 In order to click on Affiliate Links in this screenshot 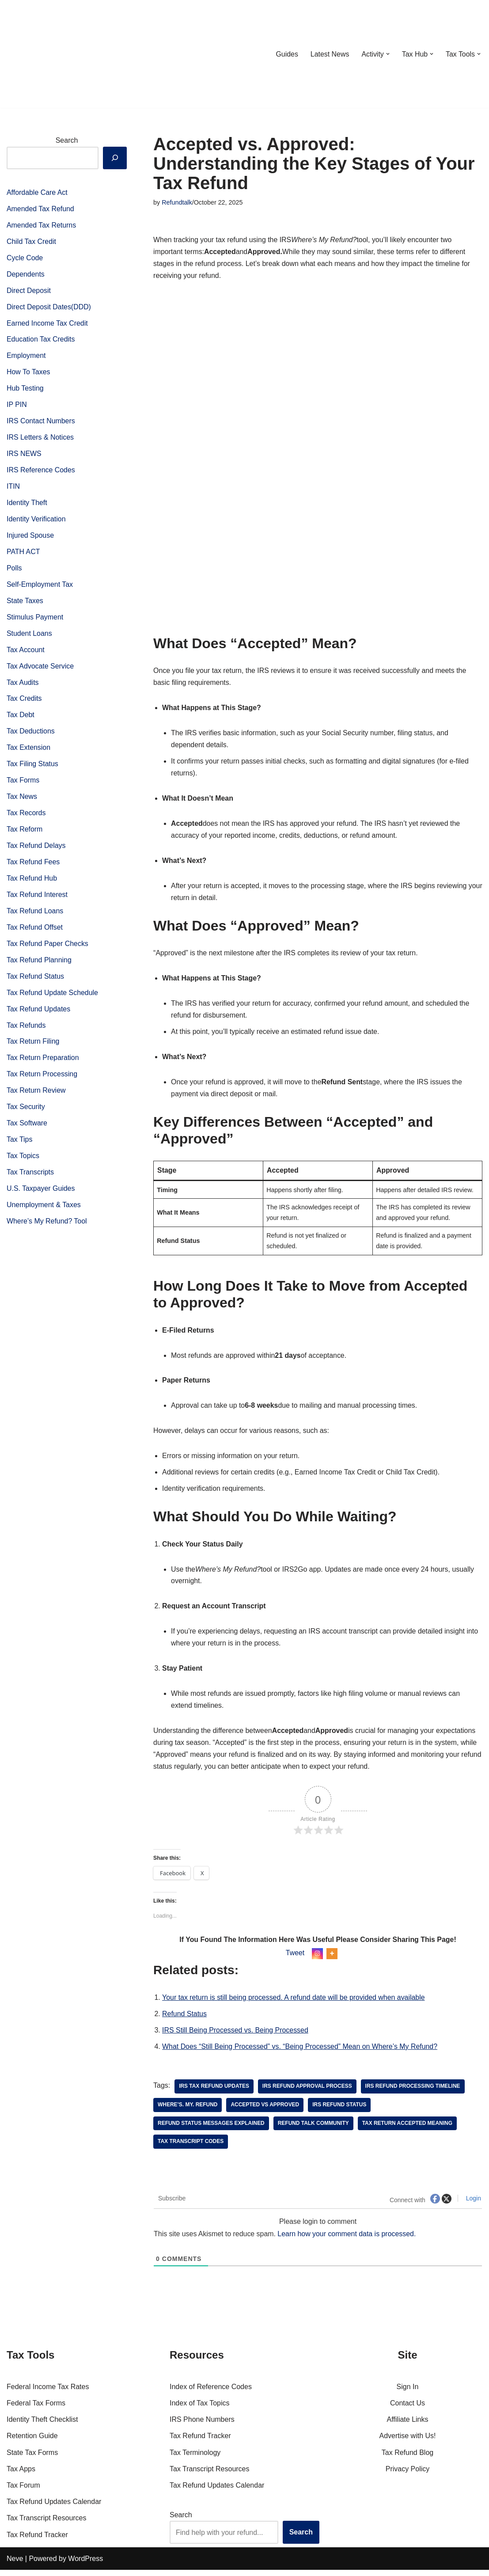, I will do `click(407, 2426)`.